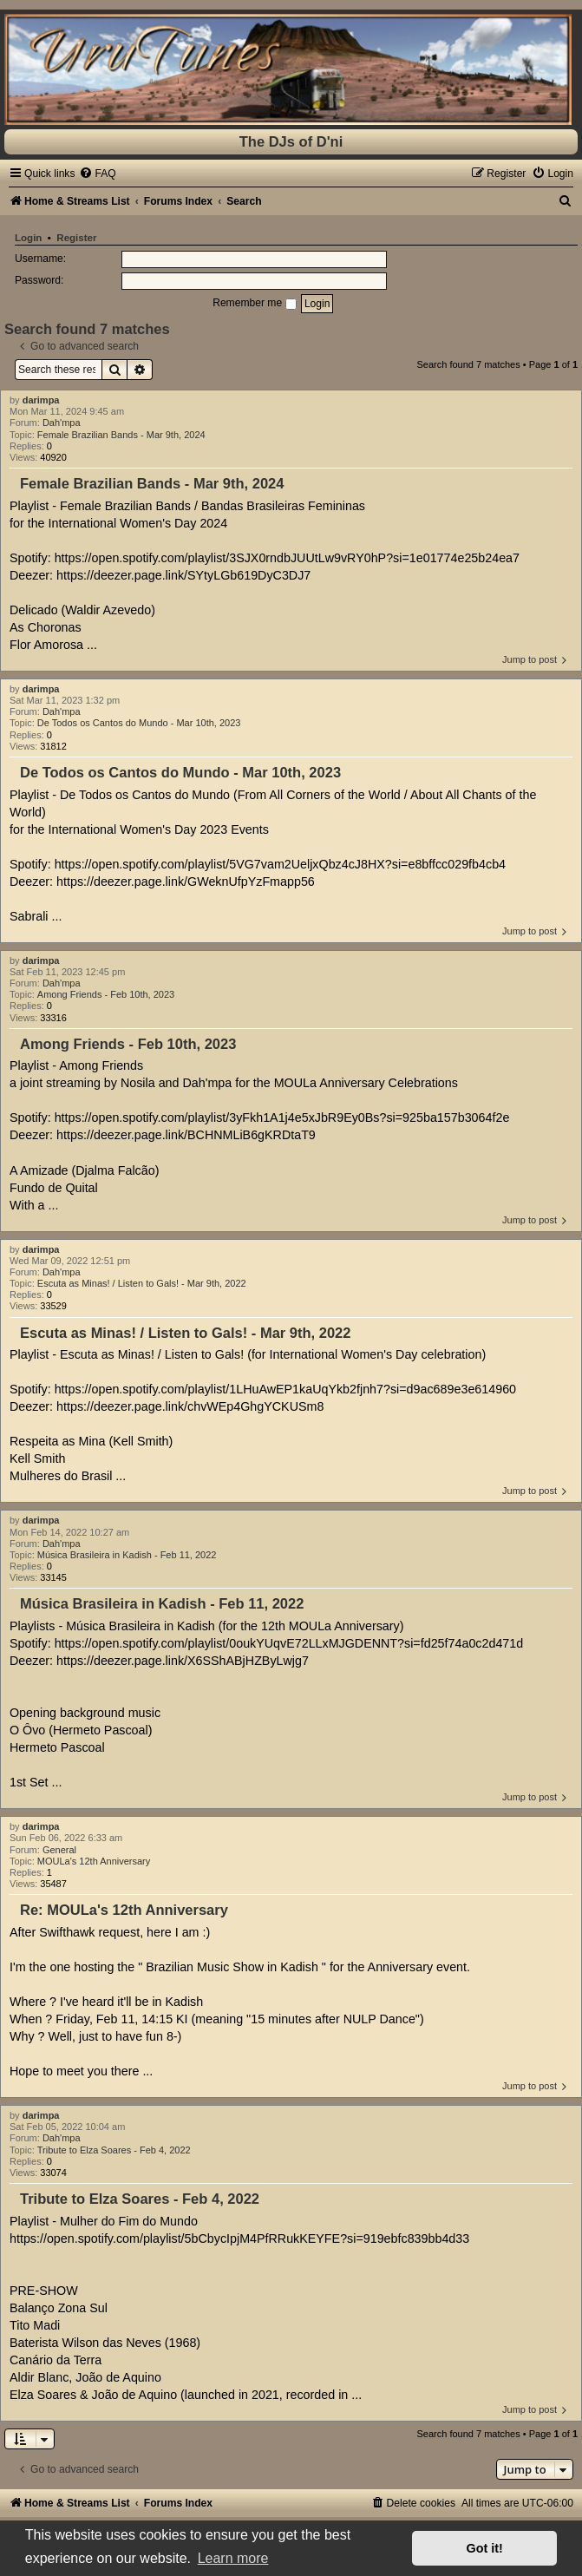 The width and height of the screenshot is (582, 2576). Describe the element at coordinates (97, 173) in the screenshot. I see `[menuitem]` at that location.